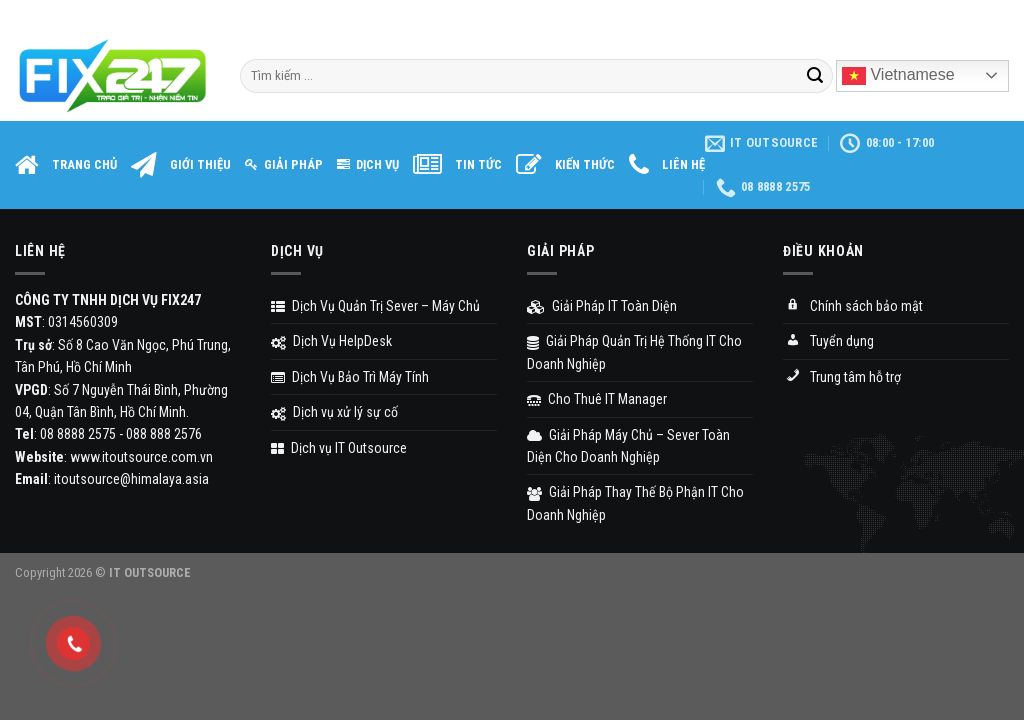  I want to click on Giải Pháp Máy Chủ – Sever Toàn Diện Cho Doanh Nghiệp, so click(628, 446).